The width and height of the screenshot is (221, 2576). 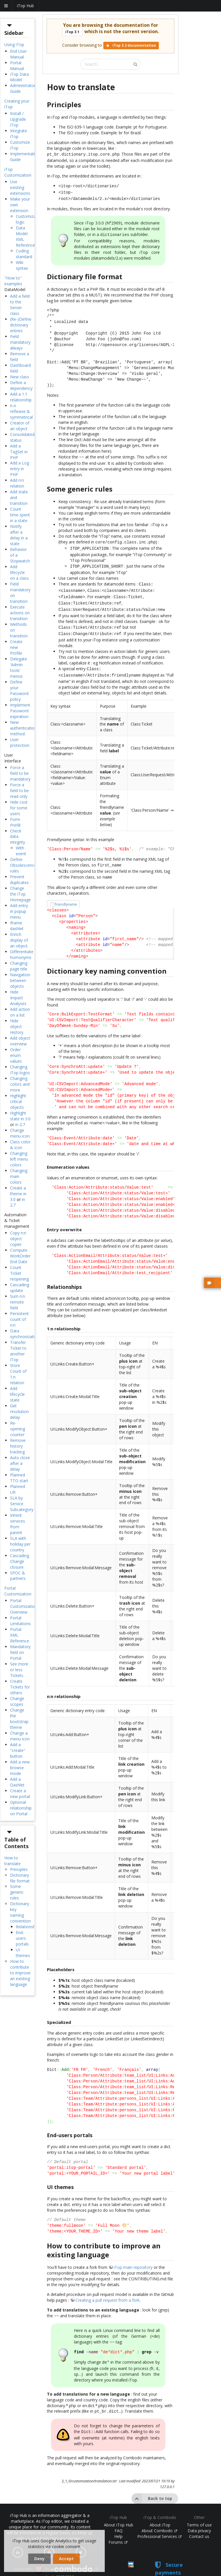 What do you see at coordinates (20, 187) in the screenshot?
I see `Use existing extensions` at bounding box center [20, 187].